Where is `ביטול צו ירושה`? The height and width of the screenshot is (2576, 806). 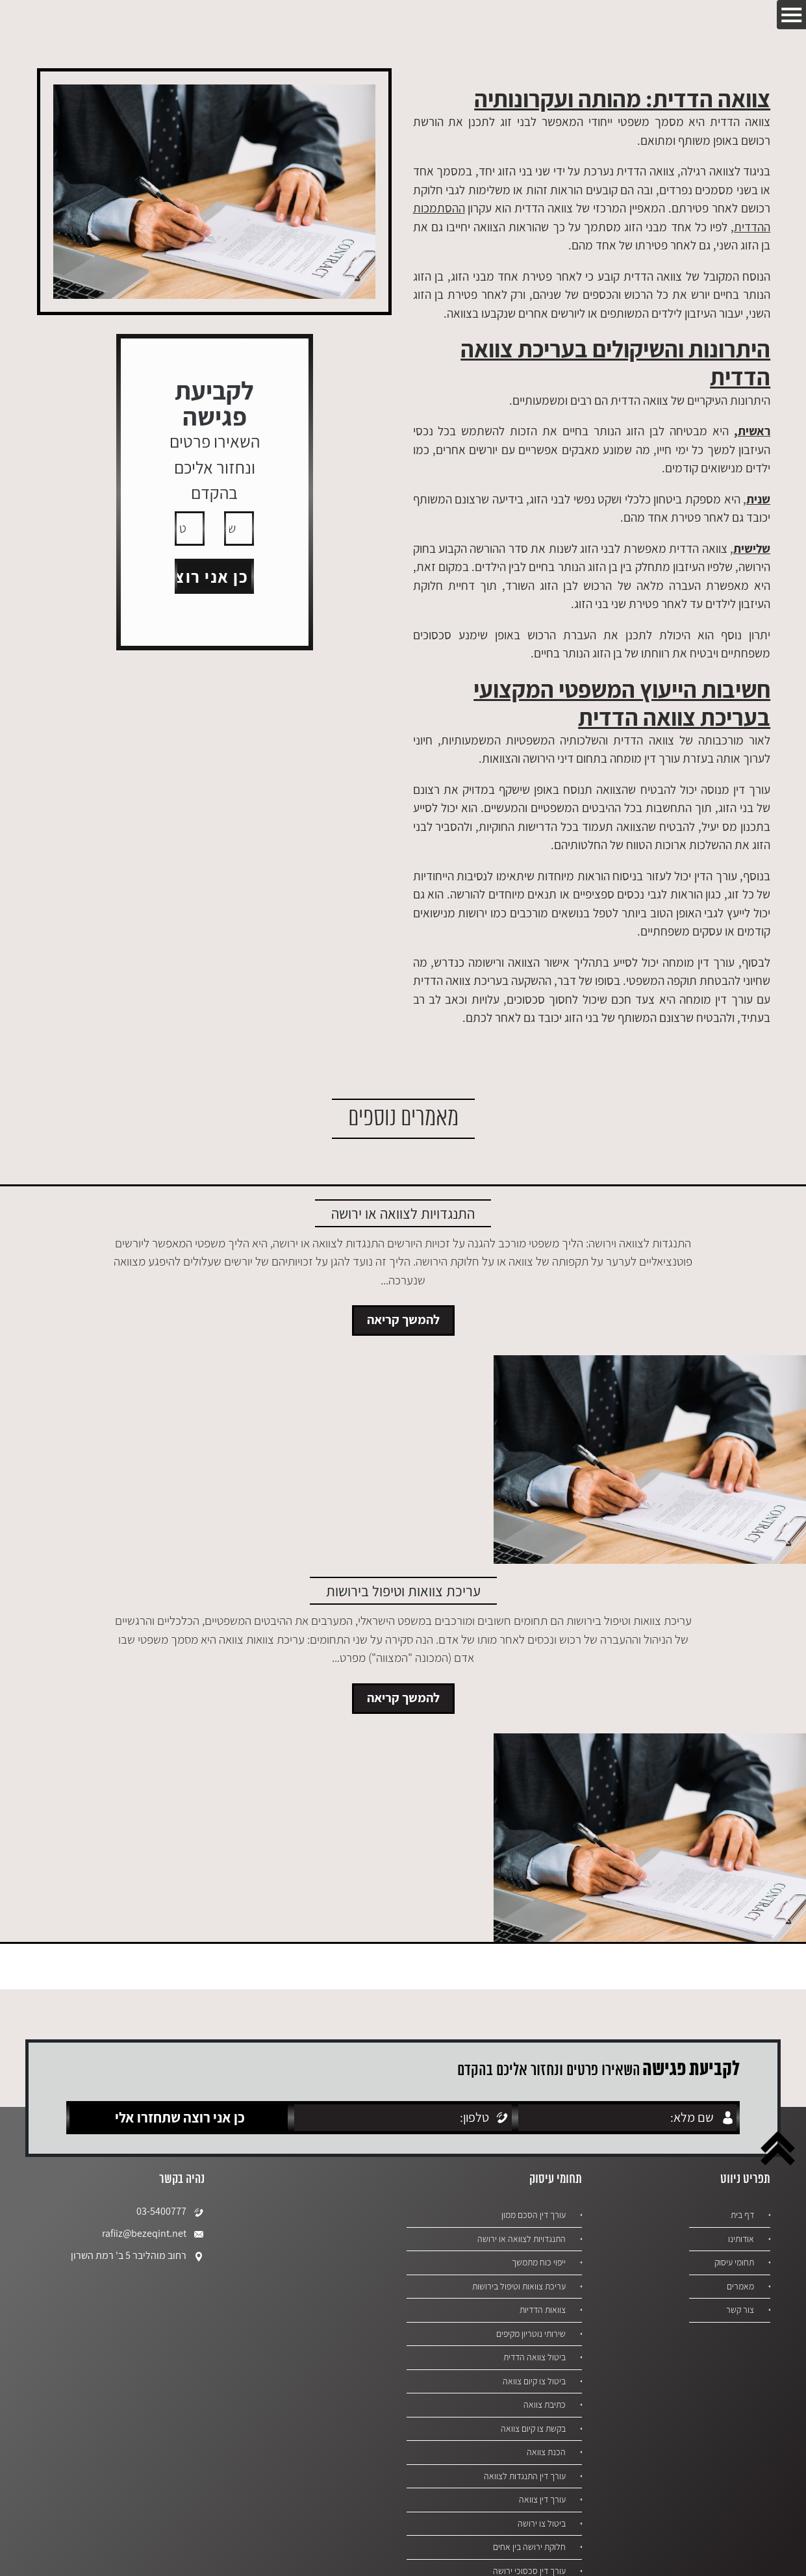 ביטול צו ירושה is located at coordinates (541, 2523).